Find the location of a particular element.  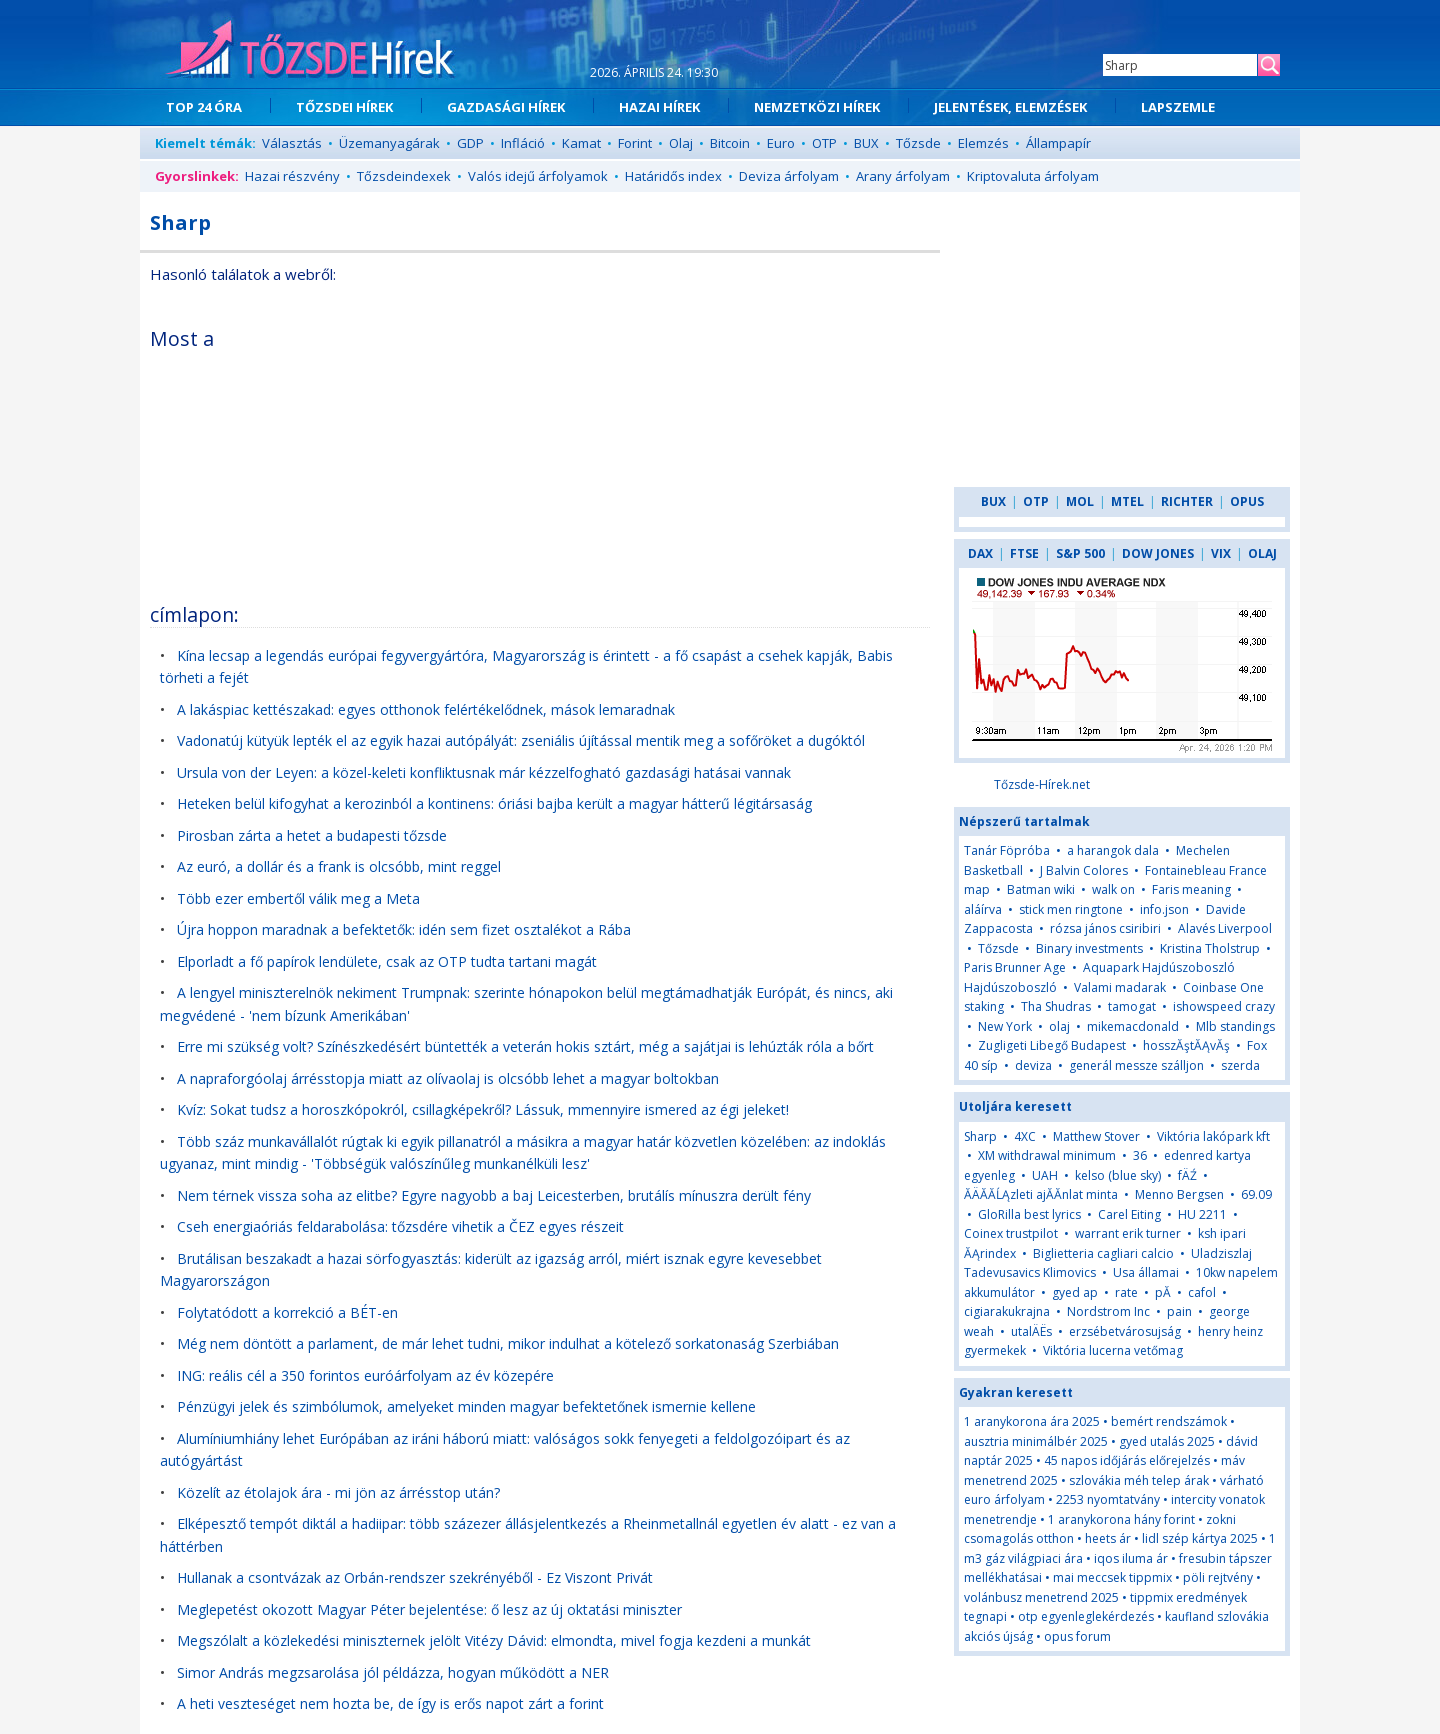

Deviza árfolyam is located at coordinates (789, 176).